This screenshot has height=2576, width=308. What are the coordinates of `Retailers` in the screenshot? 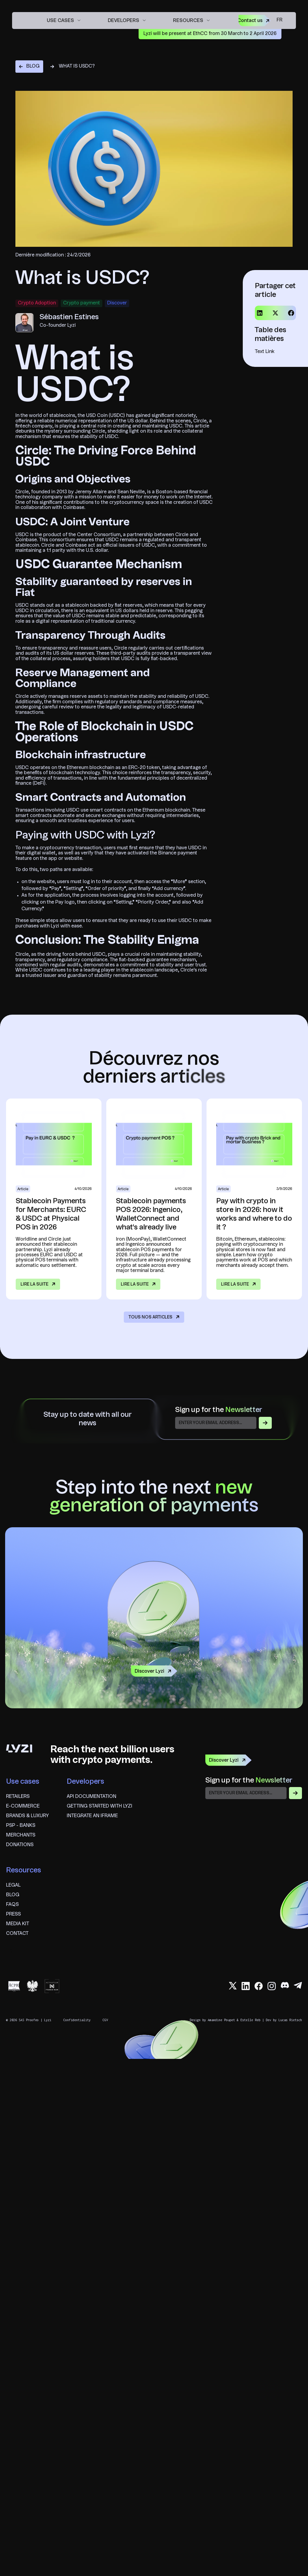 It's located at (18, 1797).